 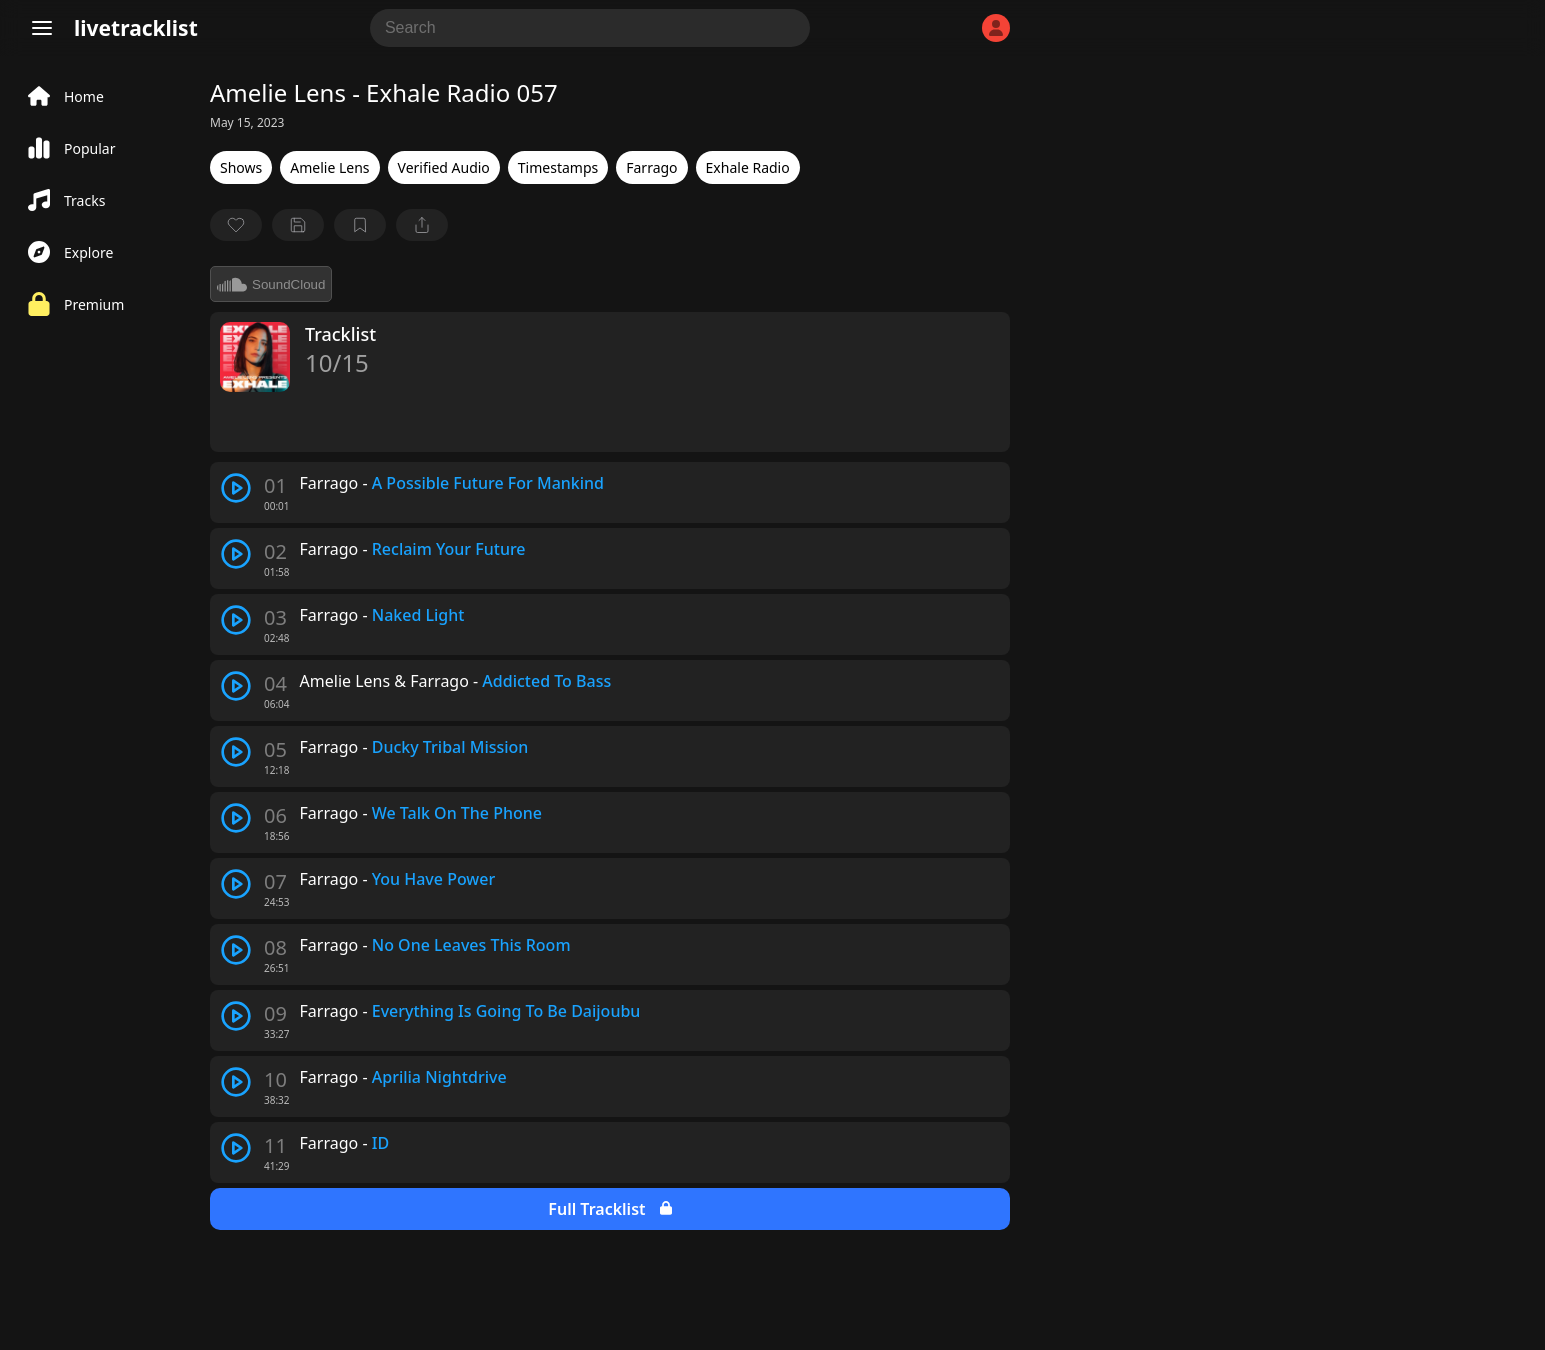 What do you see at coordinates (42, 28) in the screenshot?
I see `[Menu]` at bounding box center [42, 28].